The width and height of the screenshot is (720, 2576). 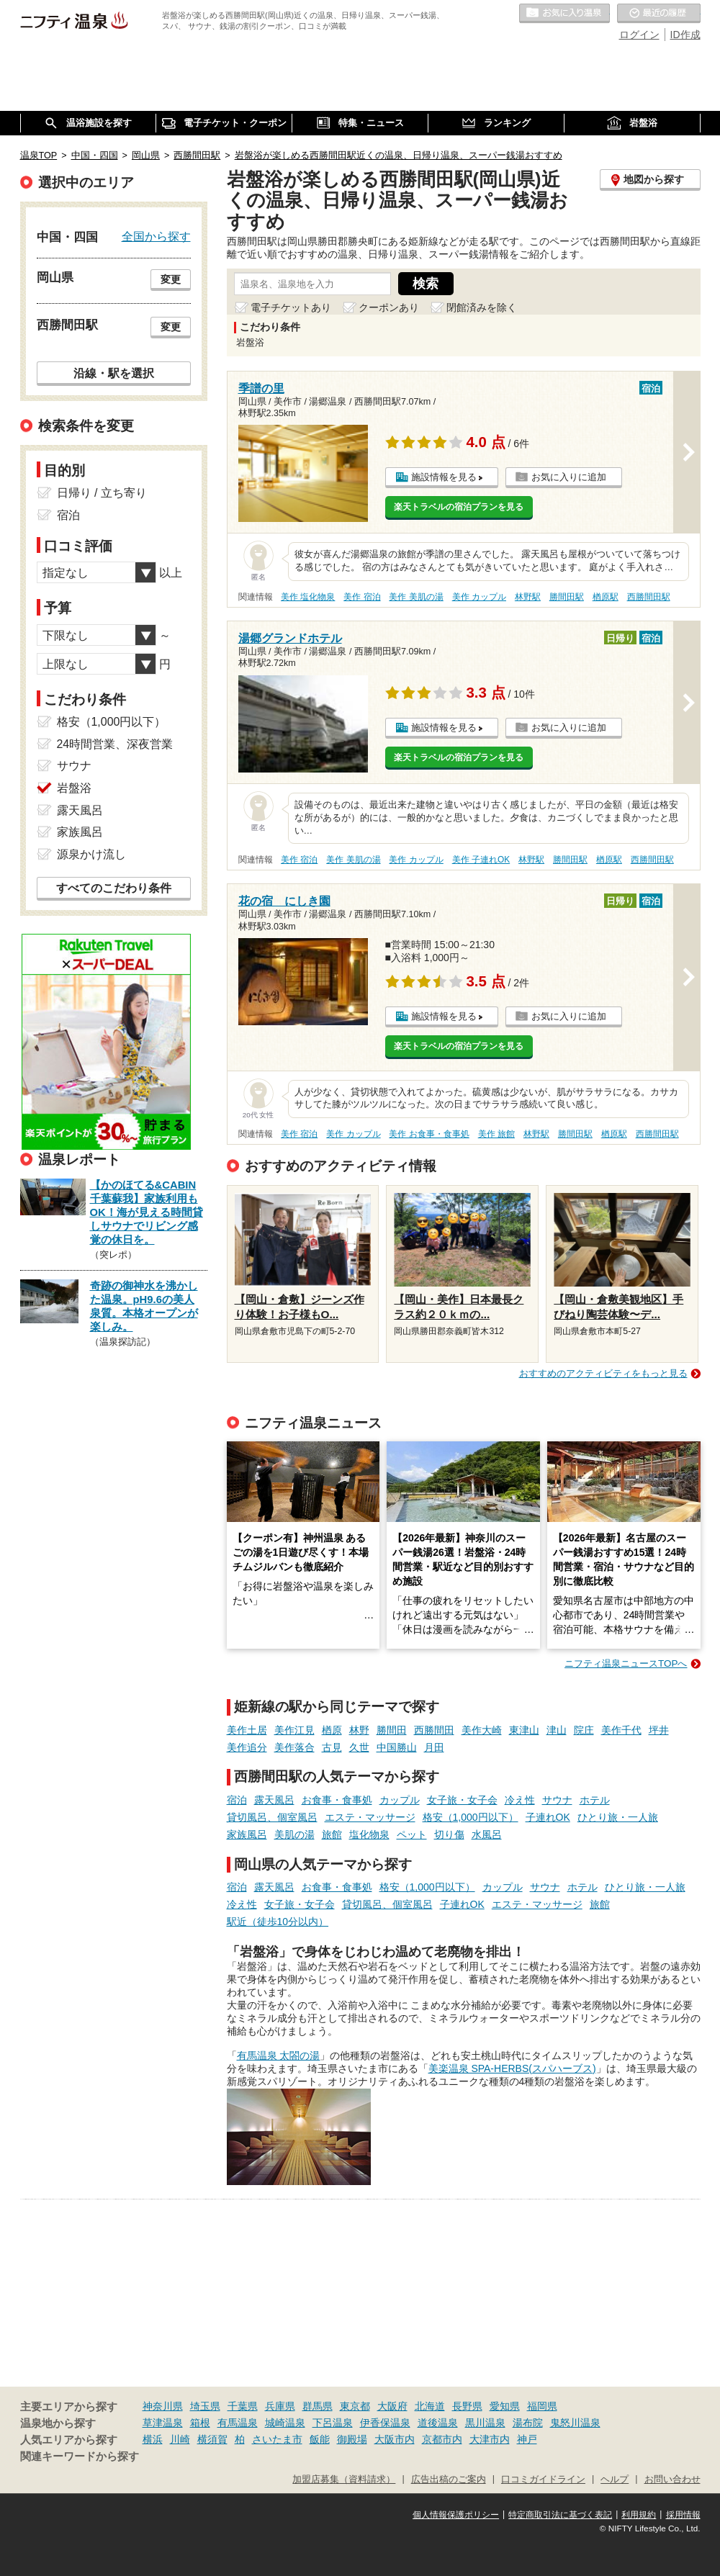 I want to click on お気に入りの温泉, so click(x=564, y=14).